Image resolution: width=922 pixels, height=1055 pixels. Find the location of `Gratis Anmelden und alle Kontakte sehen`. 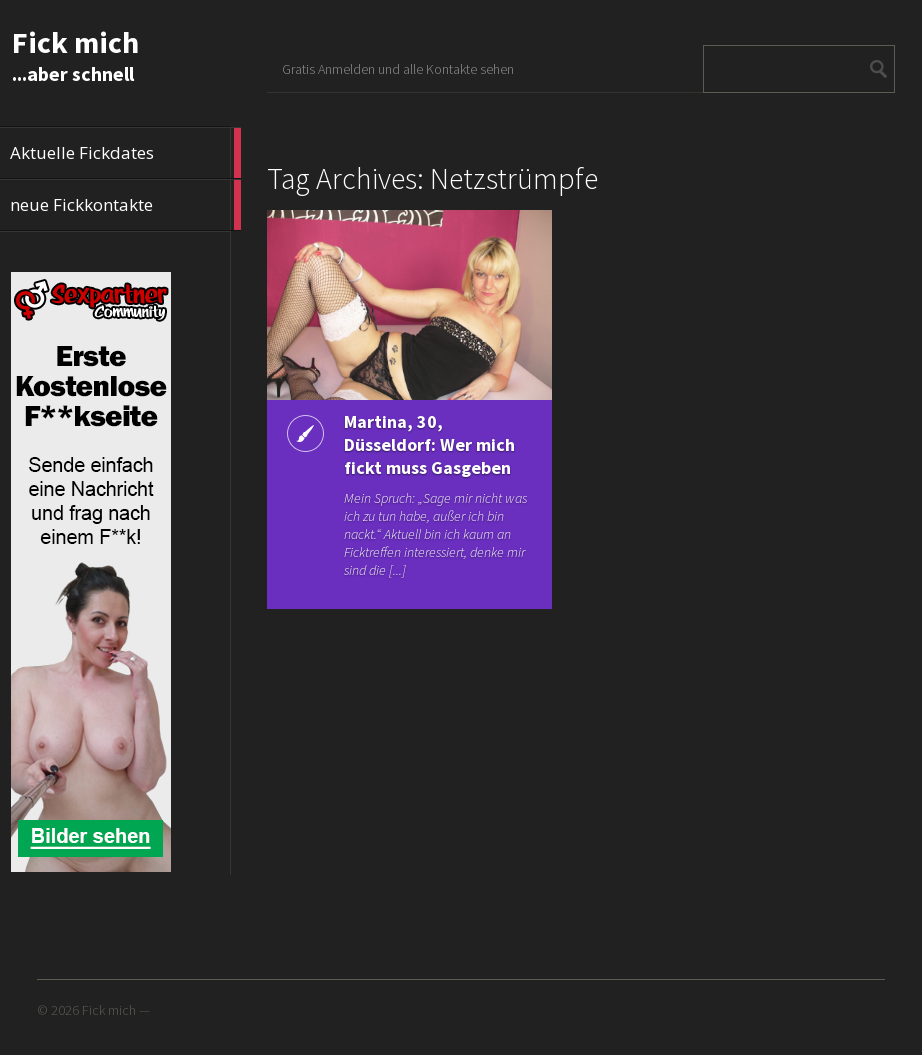

Gratis Anmelden und alle Kontakte sehen is located at coordinates (398, 69).